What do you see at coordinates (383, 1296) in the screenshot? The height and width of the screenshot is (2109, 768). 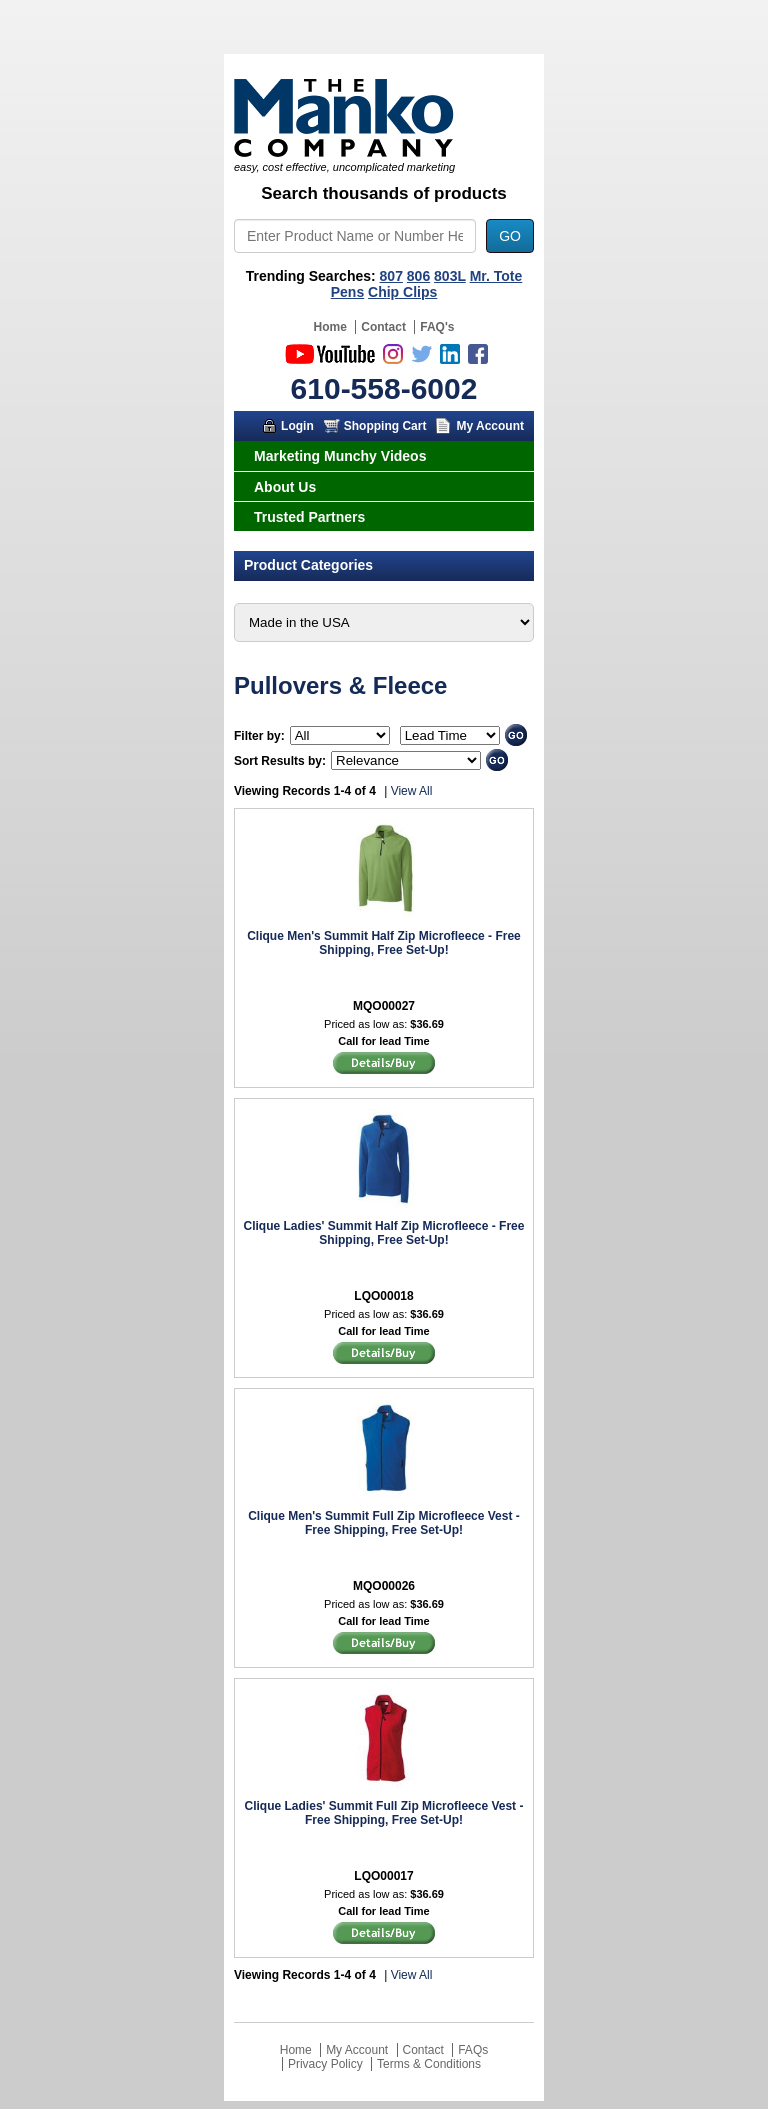 I see `LQO00018` at bounding box center [383, 1296].